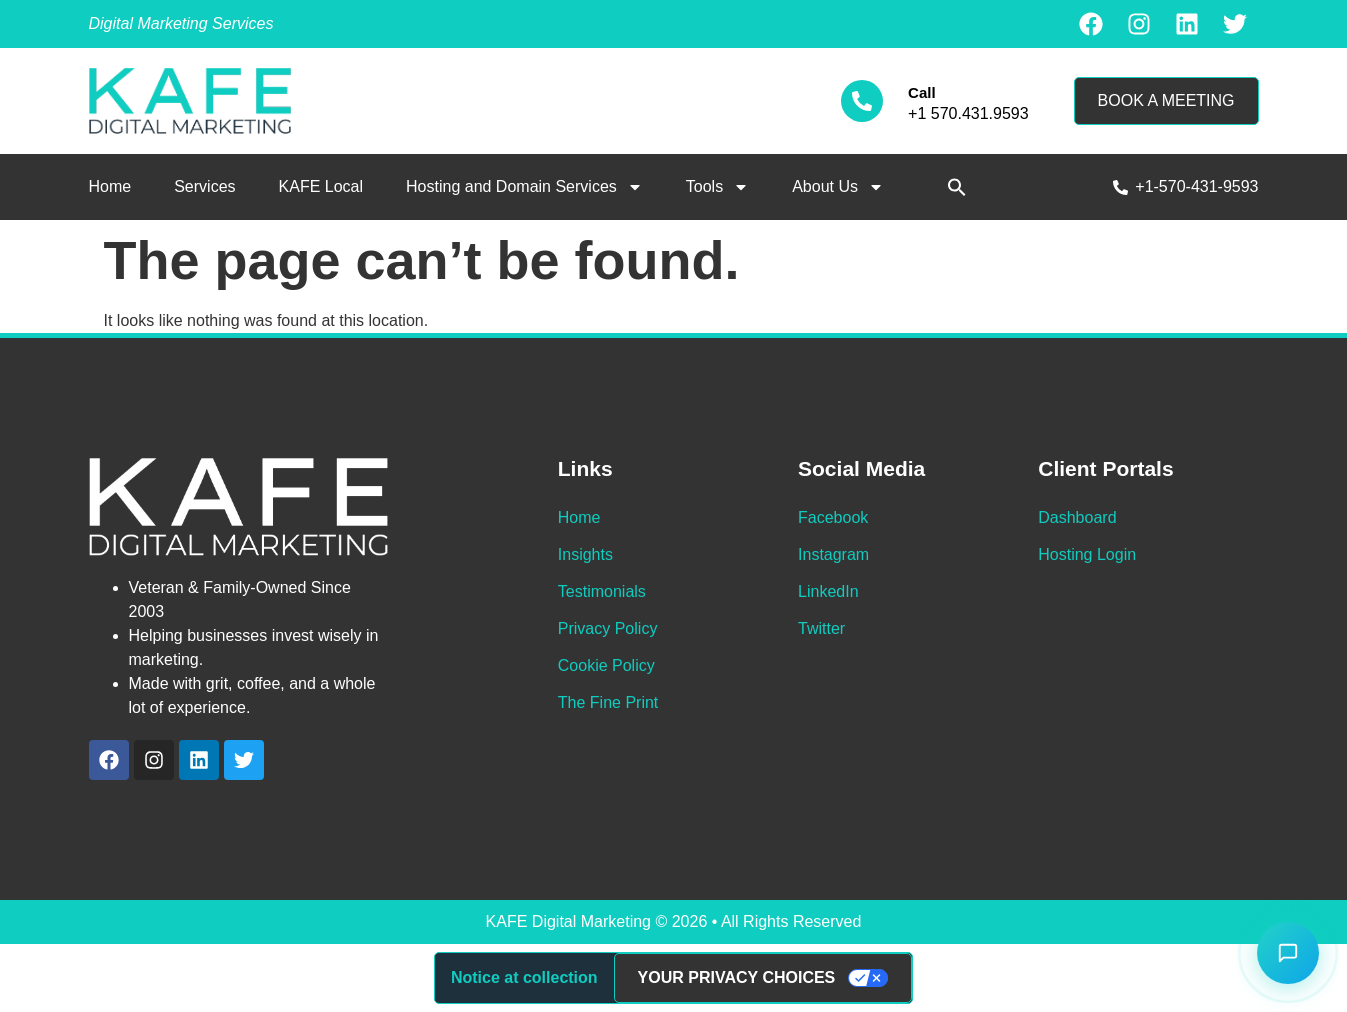 The height and width of the screenshot is (1012, 1347). What do you see at coordinates (321, 186) in the screenshot?
I see `KAFE Local` at bounding box center [321, 186].